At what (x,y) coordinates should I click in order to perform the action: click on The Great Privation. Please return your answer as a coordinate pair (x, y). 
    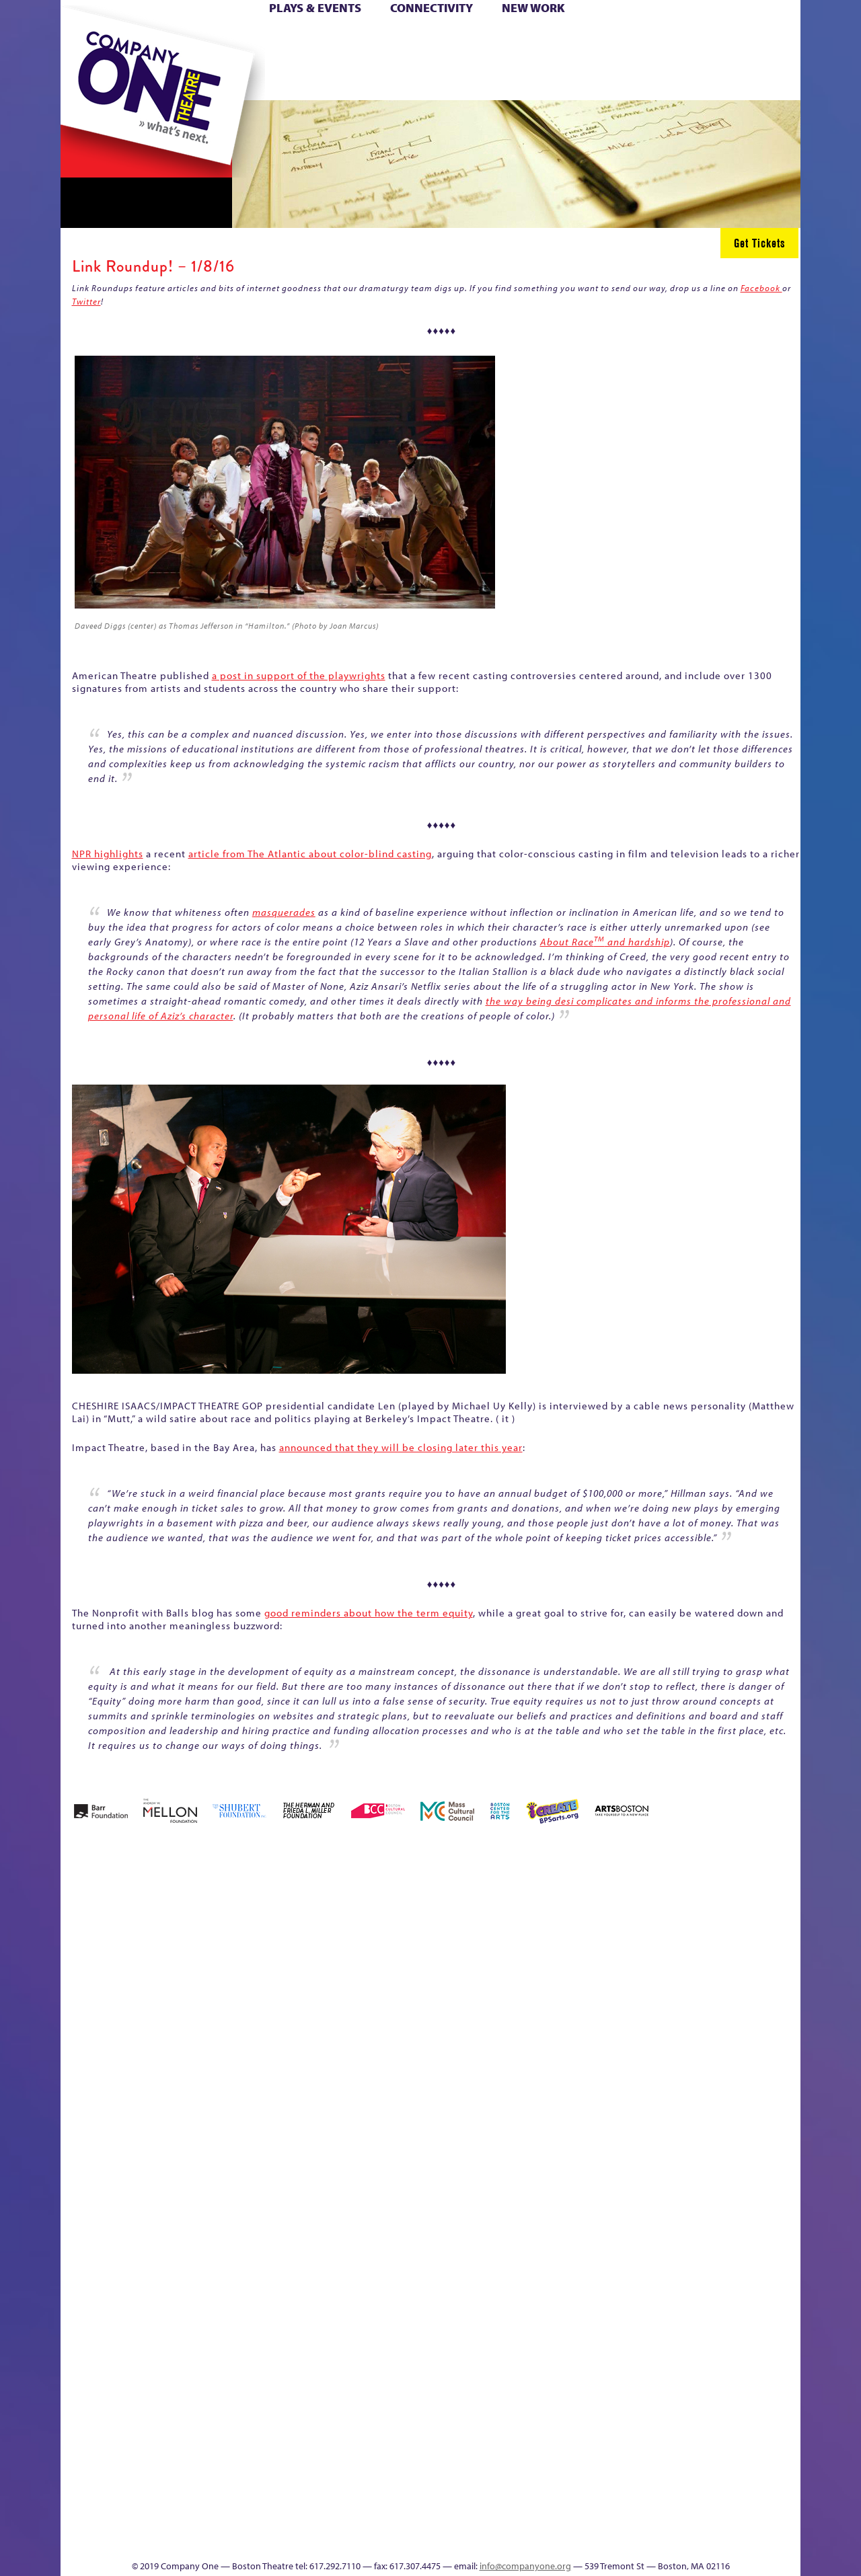
    Looking at the image, I should click on (167, 2519).